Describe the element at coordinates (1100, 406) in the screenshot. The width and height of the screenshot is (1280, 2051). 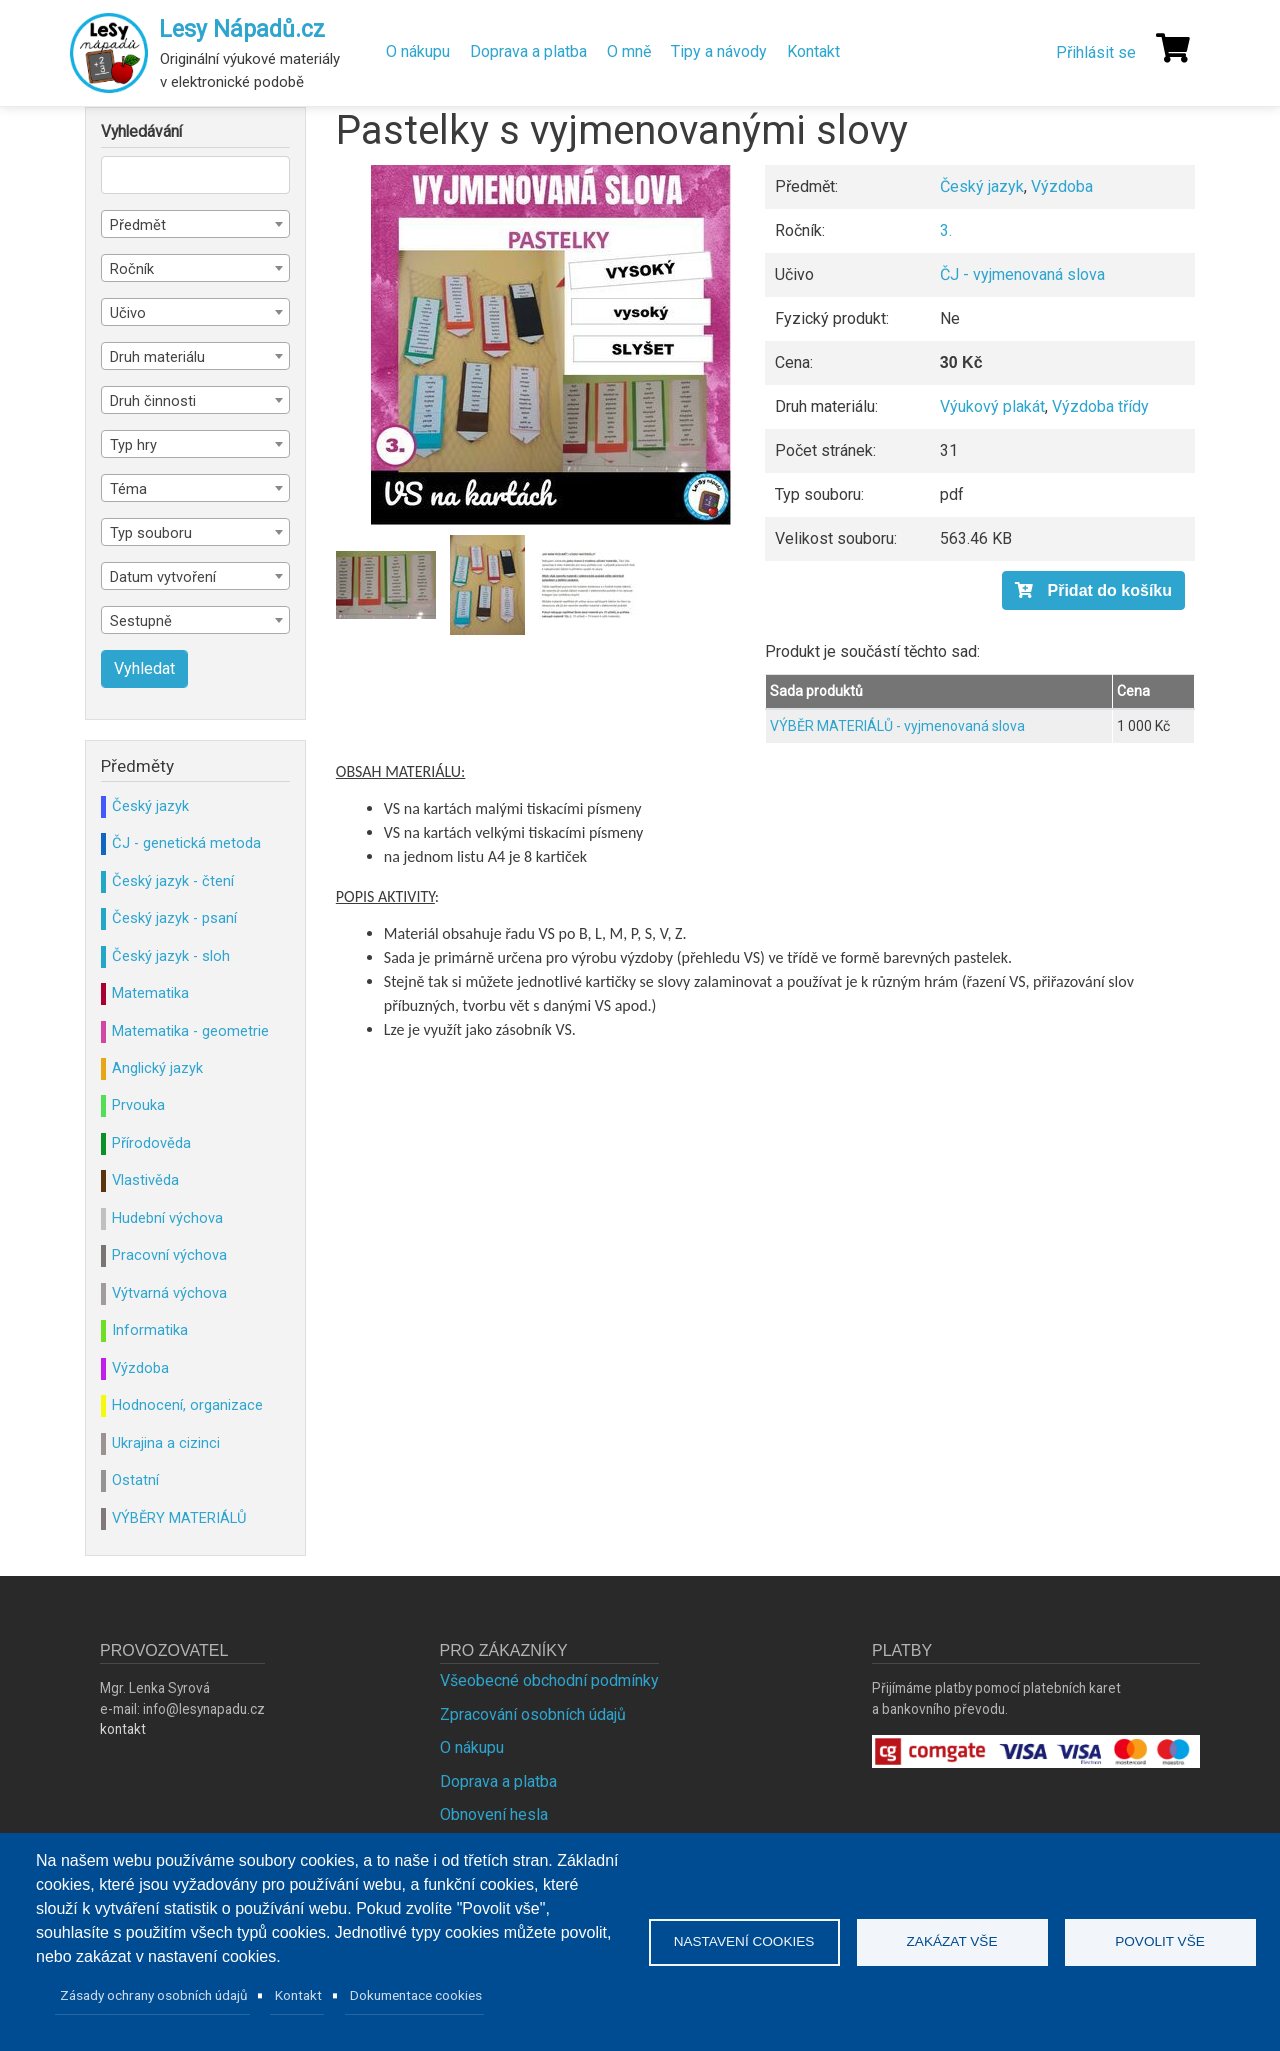
I see `Výzdoba třídy` at that location.